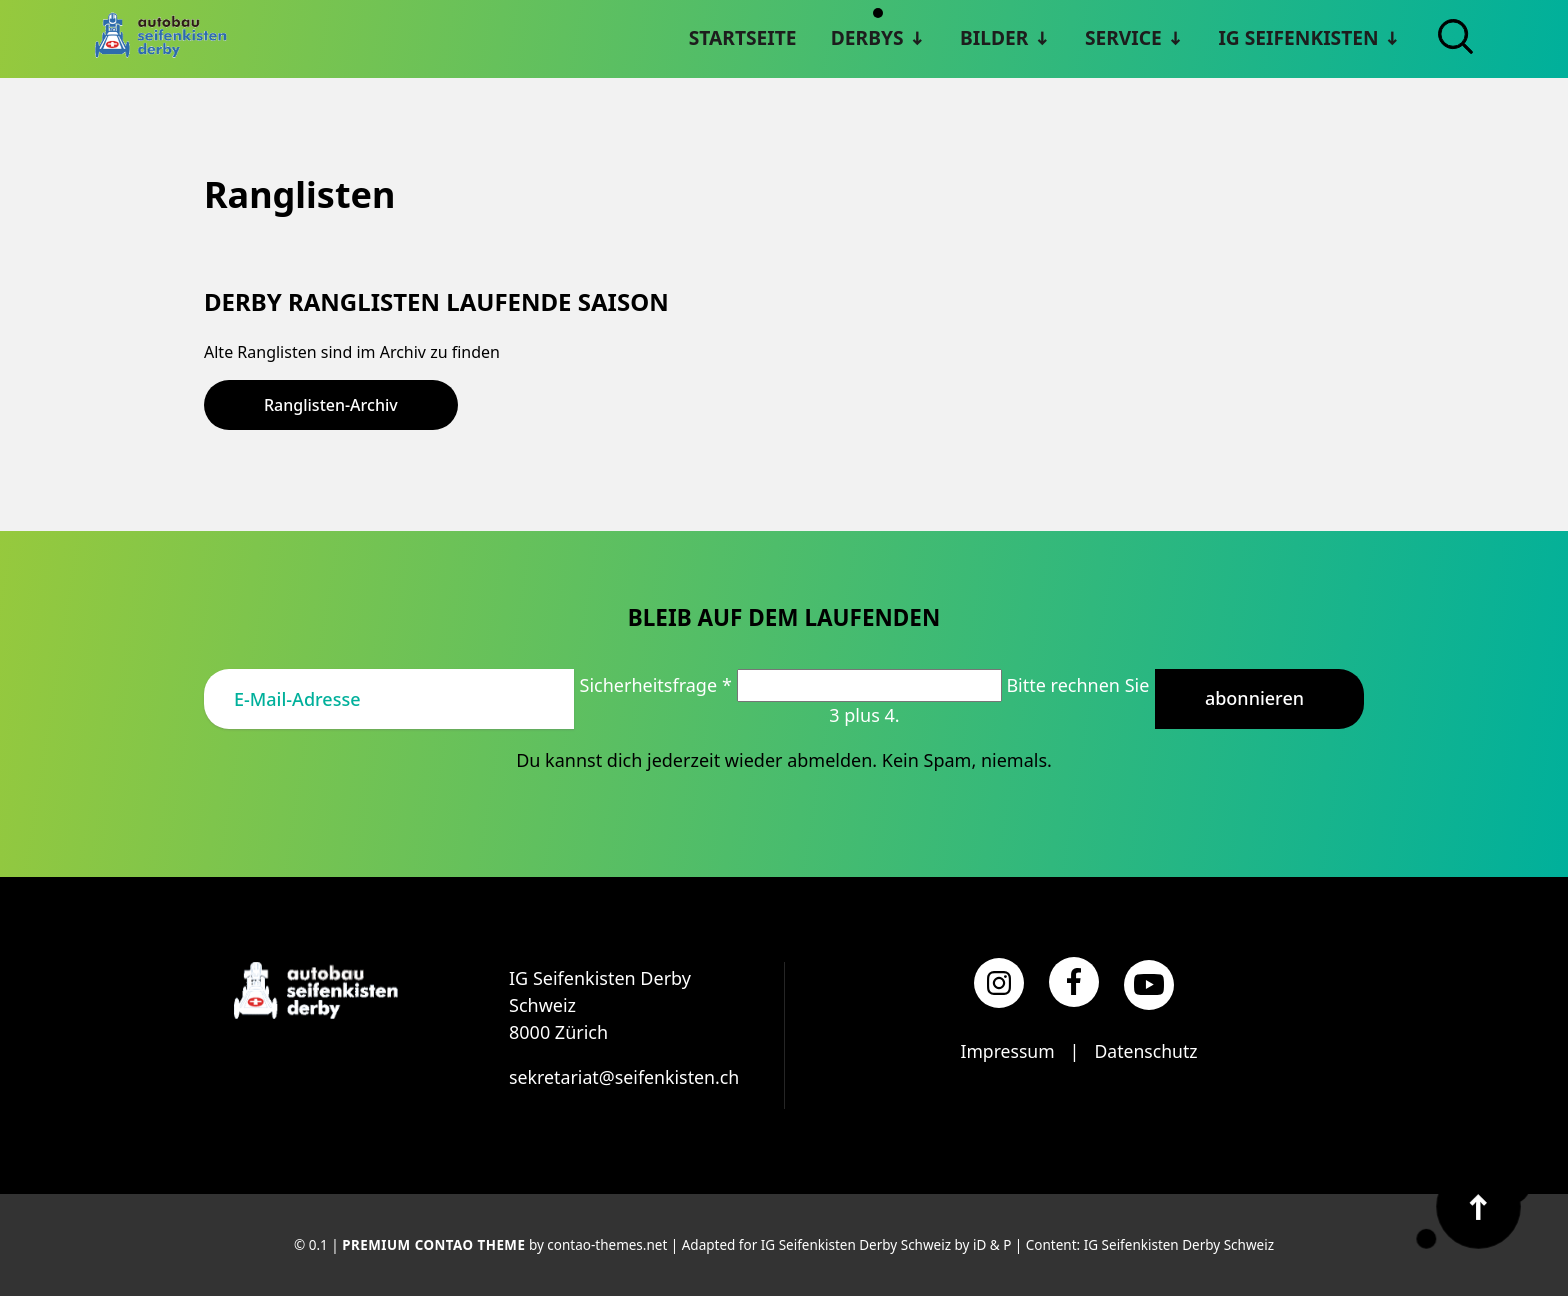 The width and height of the screenshot is (1568, 1296). I want to click on [Facebook], so click(1074, 981).